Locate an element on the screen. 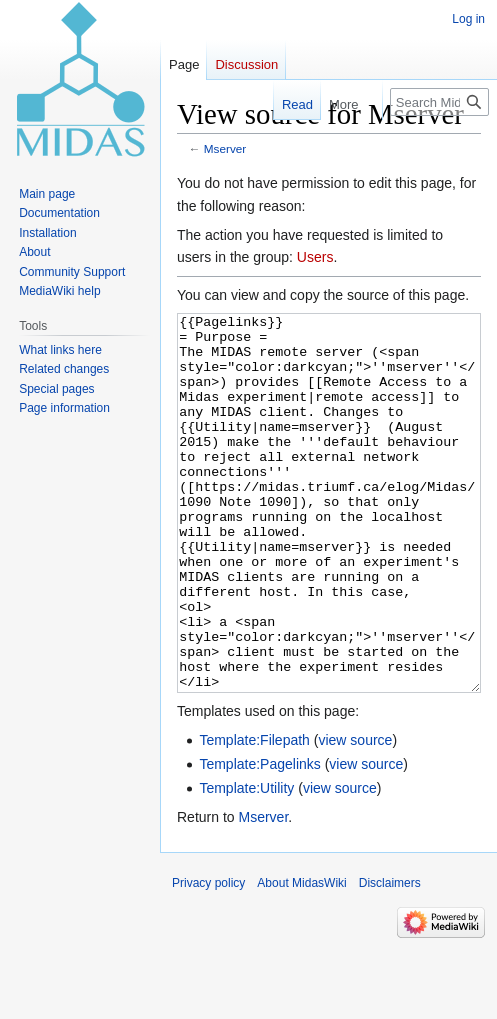  Users is located at coordinates (315, 257).